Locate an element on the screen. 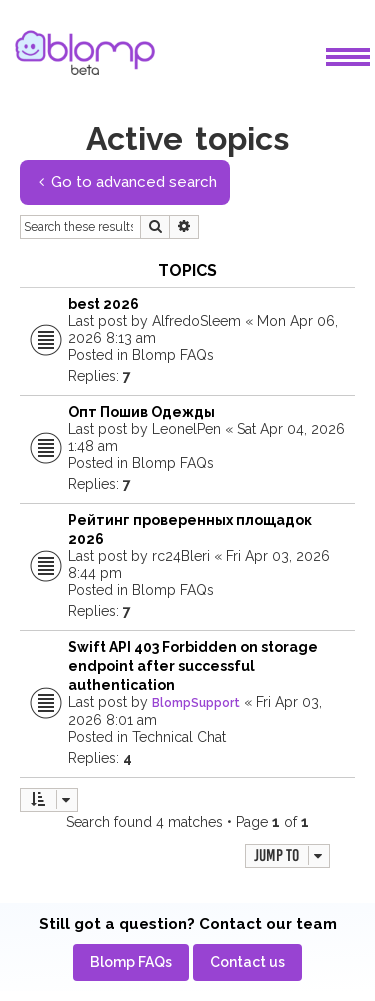 The width and height of the screenshot is (375, 1001). Swift API 403 Forbidden on storage endpoint after successful authentication is located at coordinates (193, 666).